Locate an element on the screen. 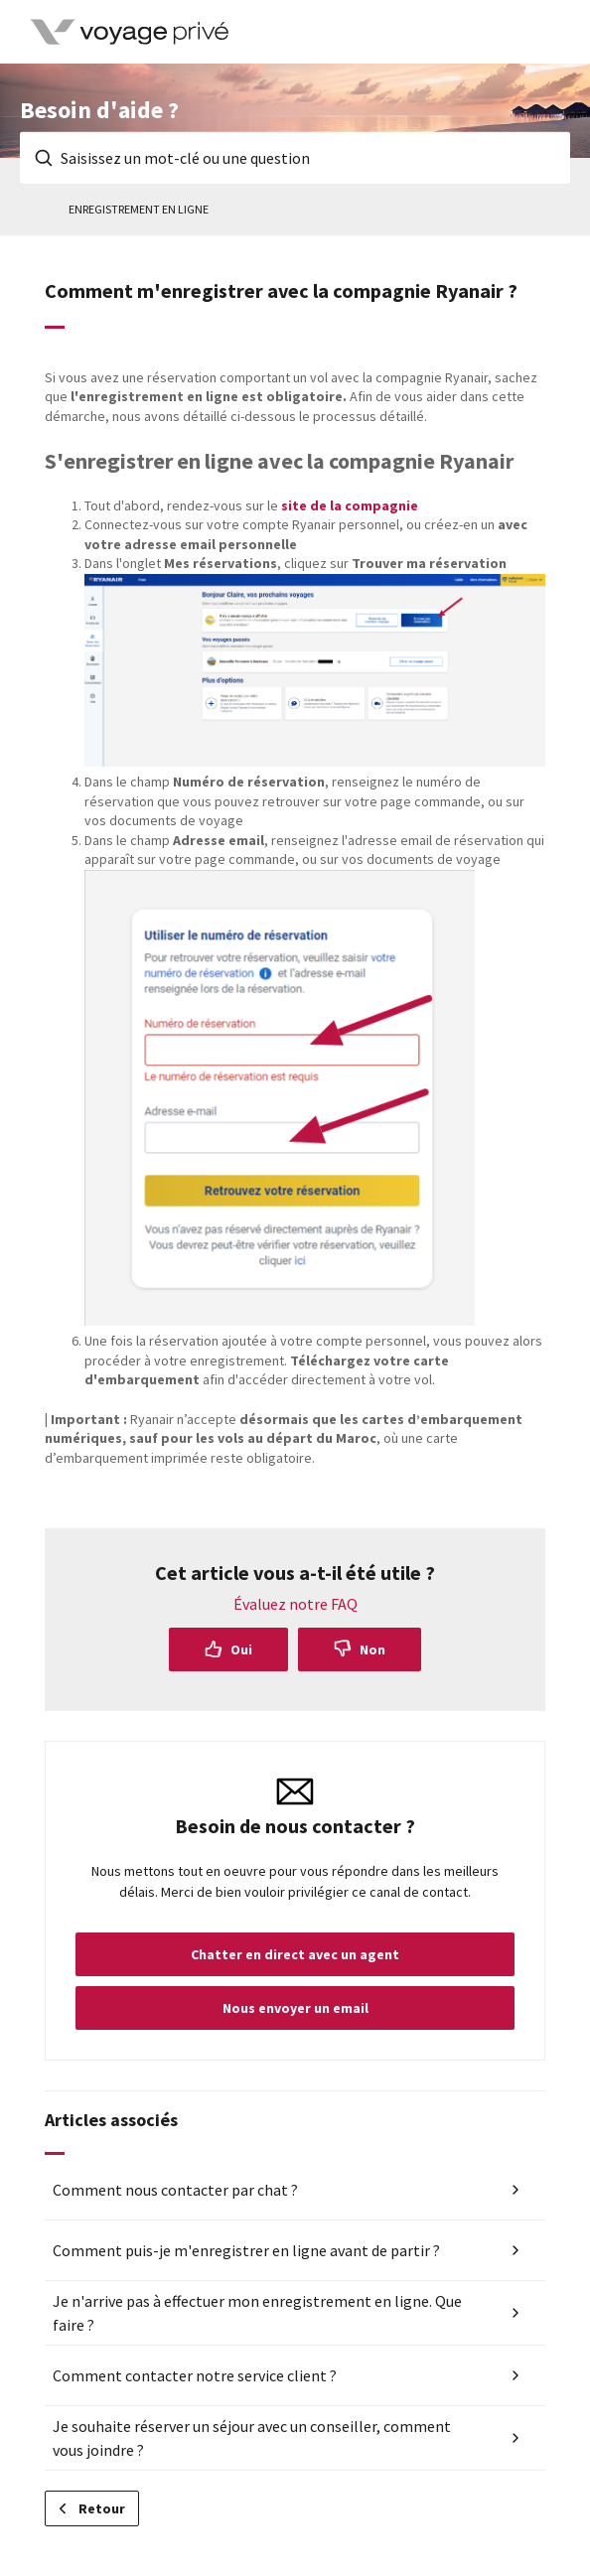  Oui [Cet article m’a été utile] is located at coordinates (241, 1649).